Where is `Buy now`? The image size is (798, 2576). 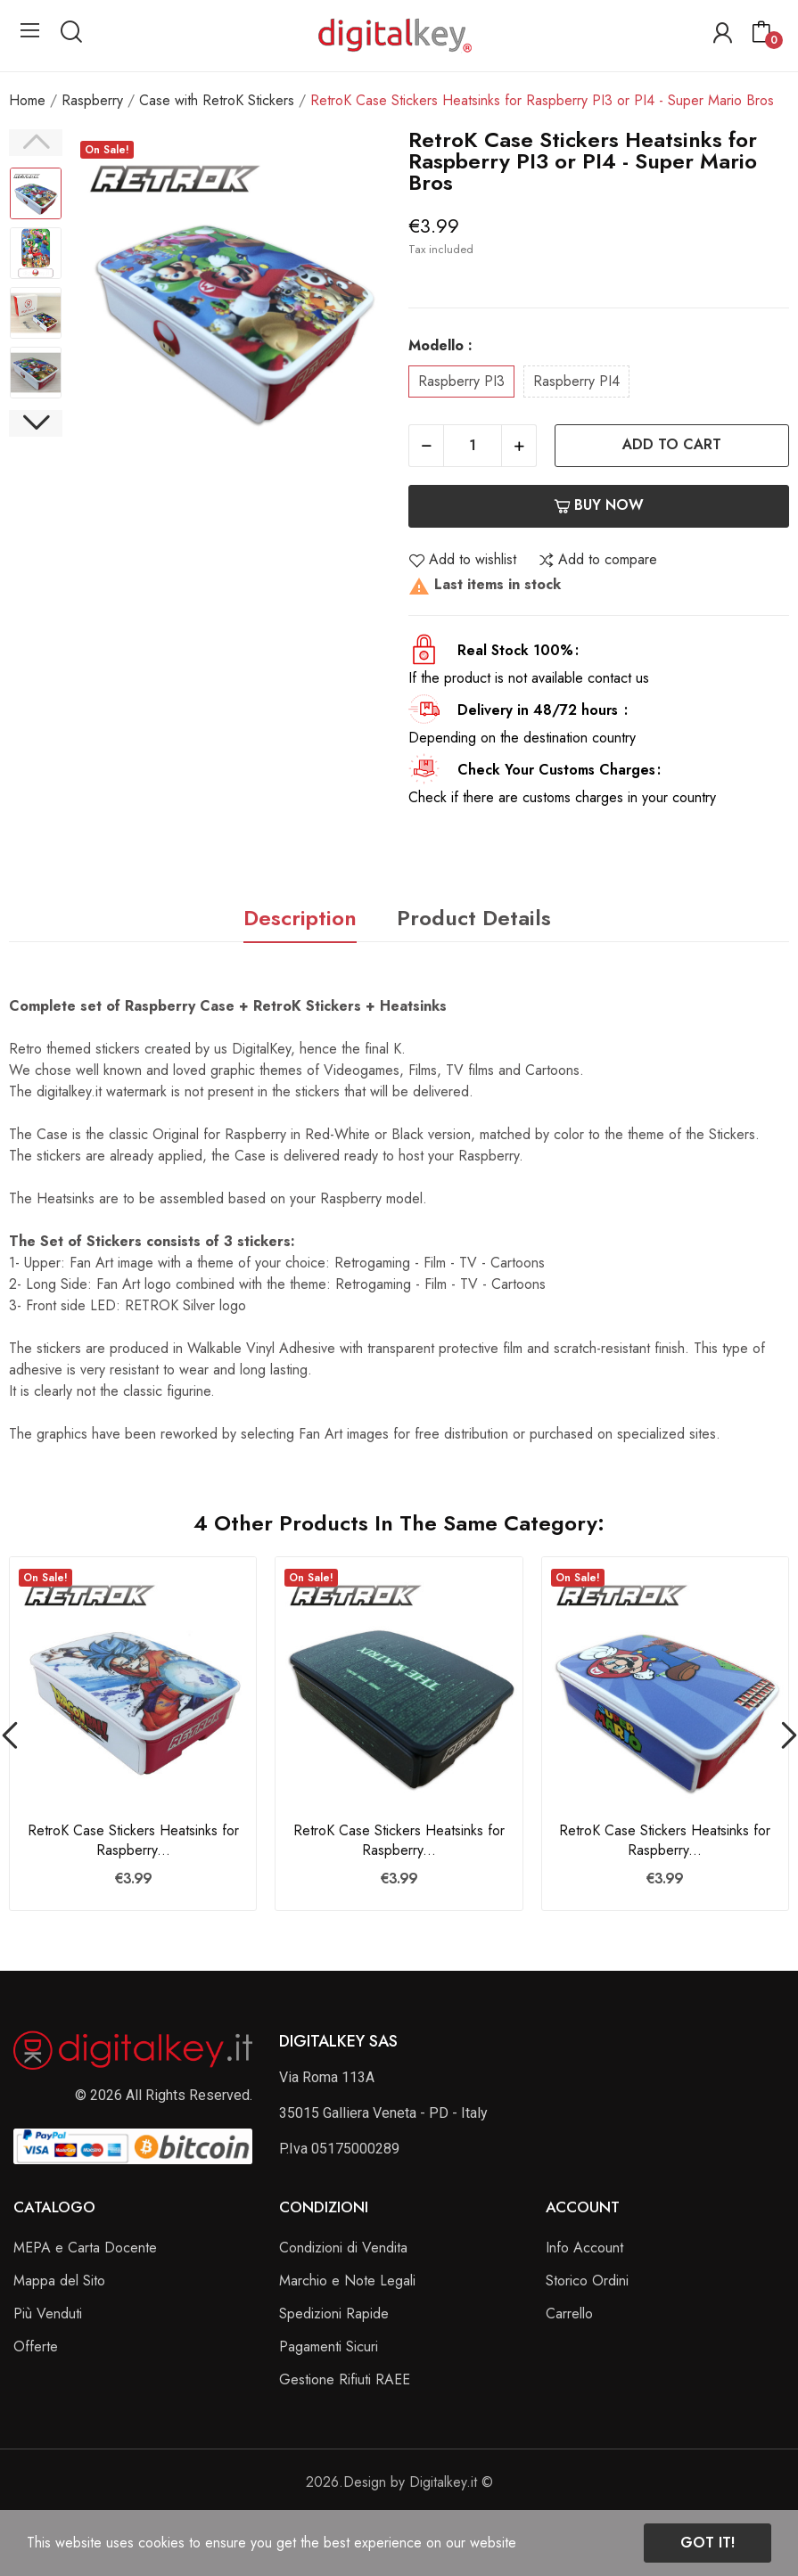 Buy now is located at coordinates (599, 505).